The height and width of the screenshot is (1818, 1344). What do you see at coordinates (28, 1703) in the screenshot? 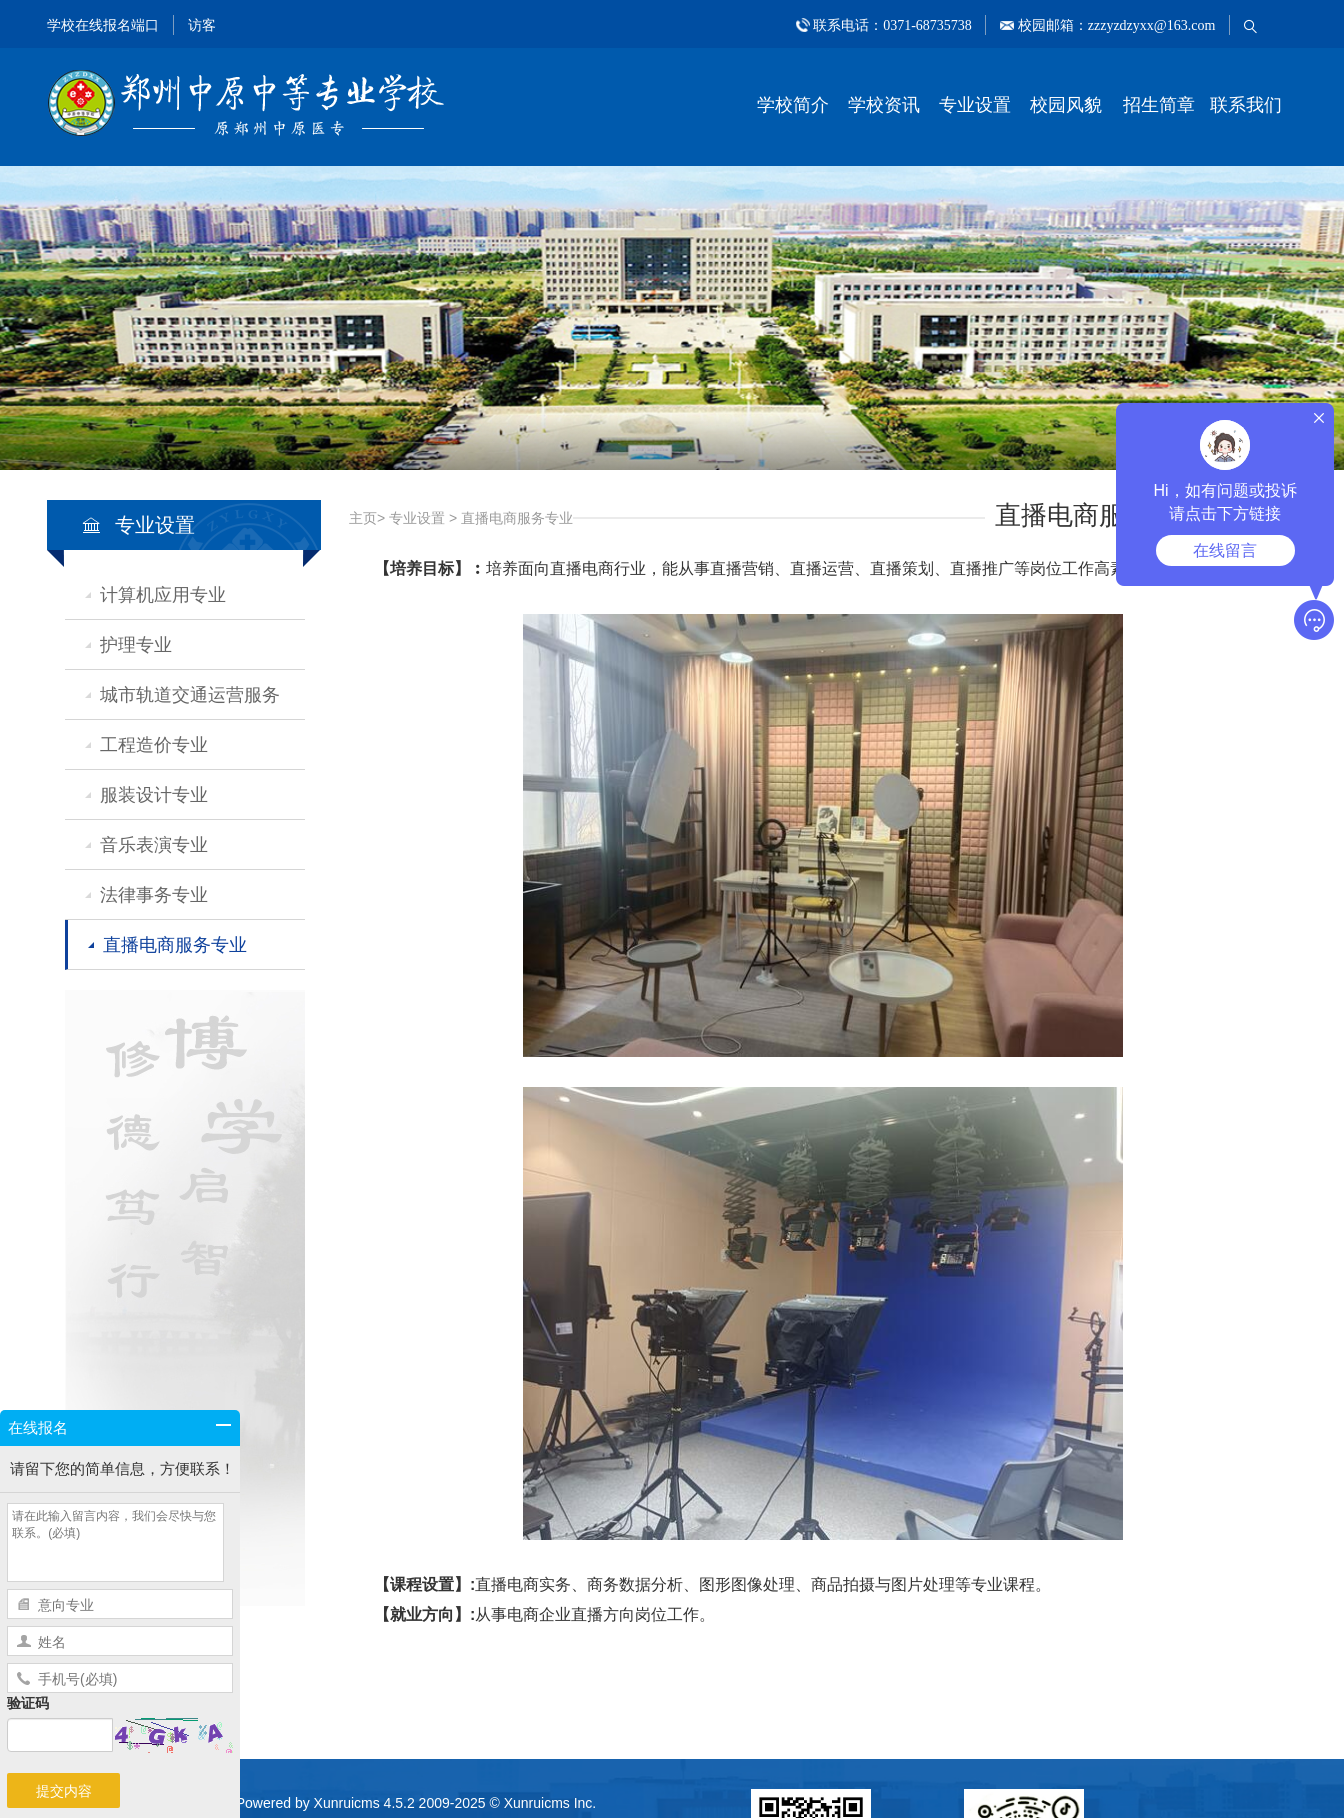
I see `验证码` at bounding box center [28, 1703].